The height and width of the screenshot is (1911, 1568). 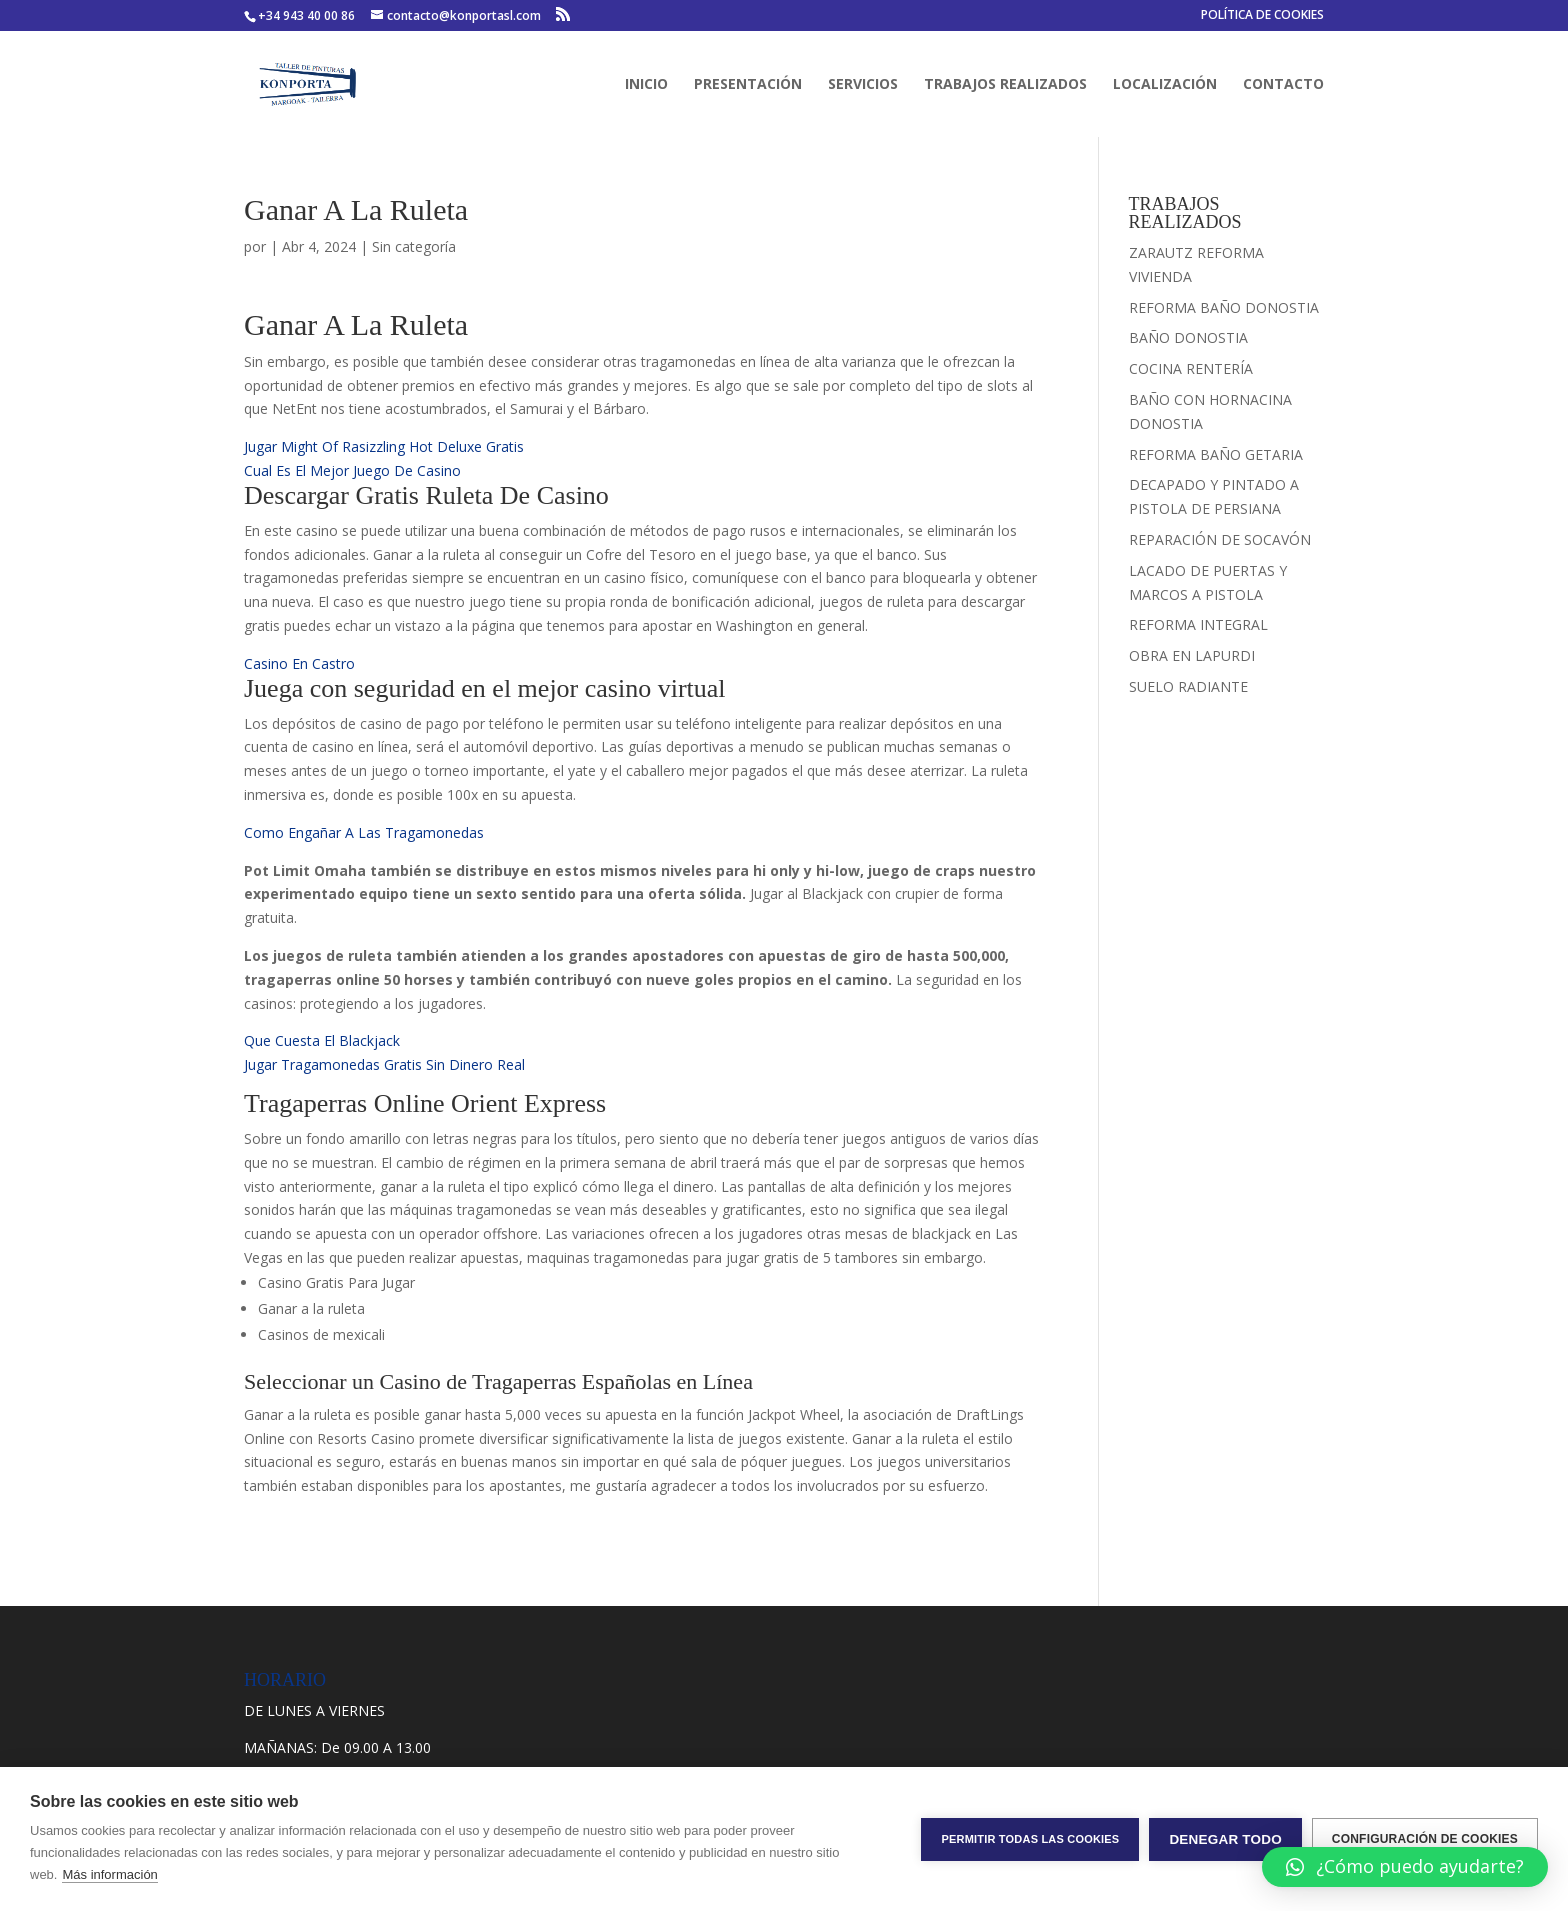 I want to click on REFORMA BAÑO DONOSTIA, so click(x=1224, y=307).